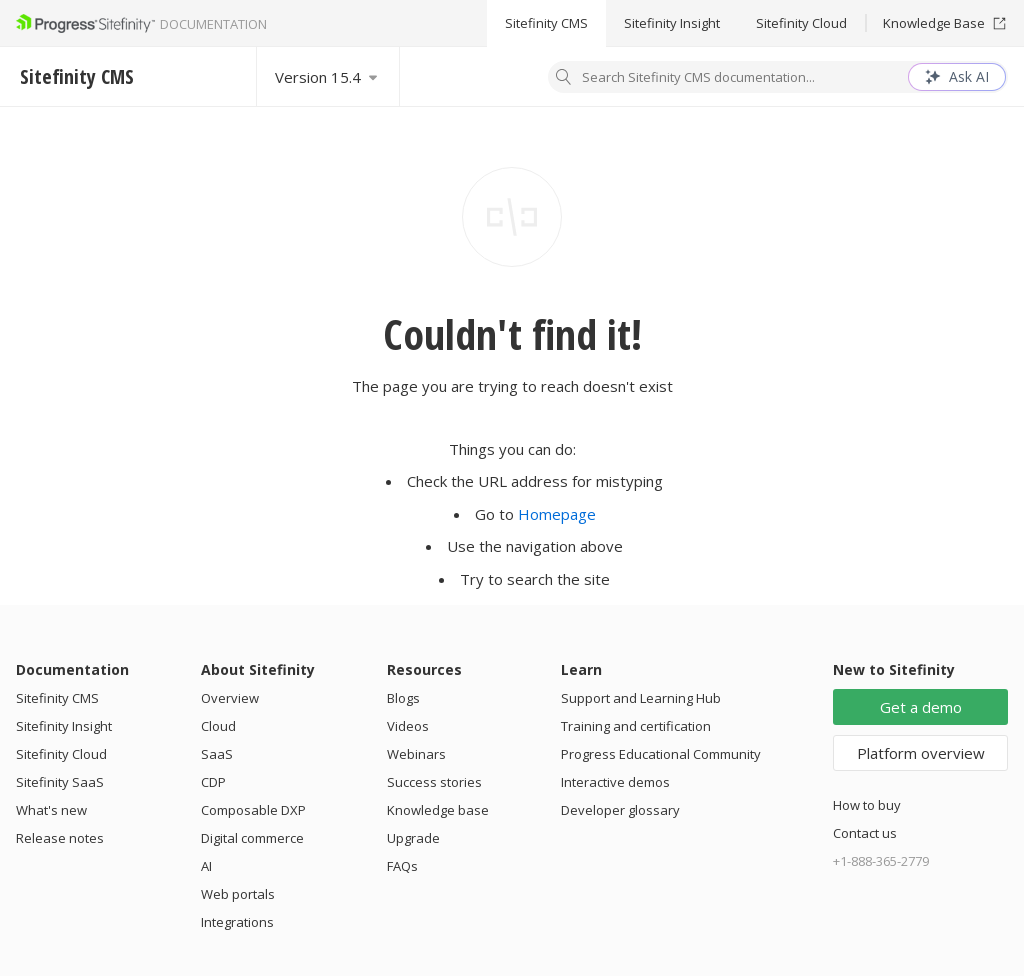 The width and height of the screenshot is (1024, 976). Describe the element at coordinates (402, 866) in the screenshot. I see `FAQs` at that location.